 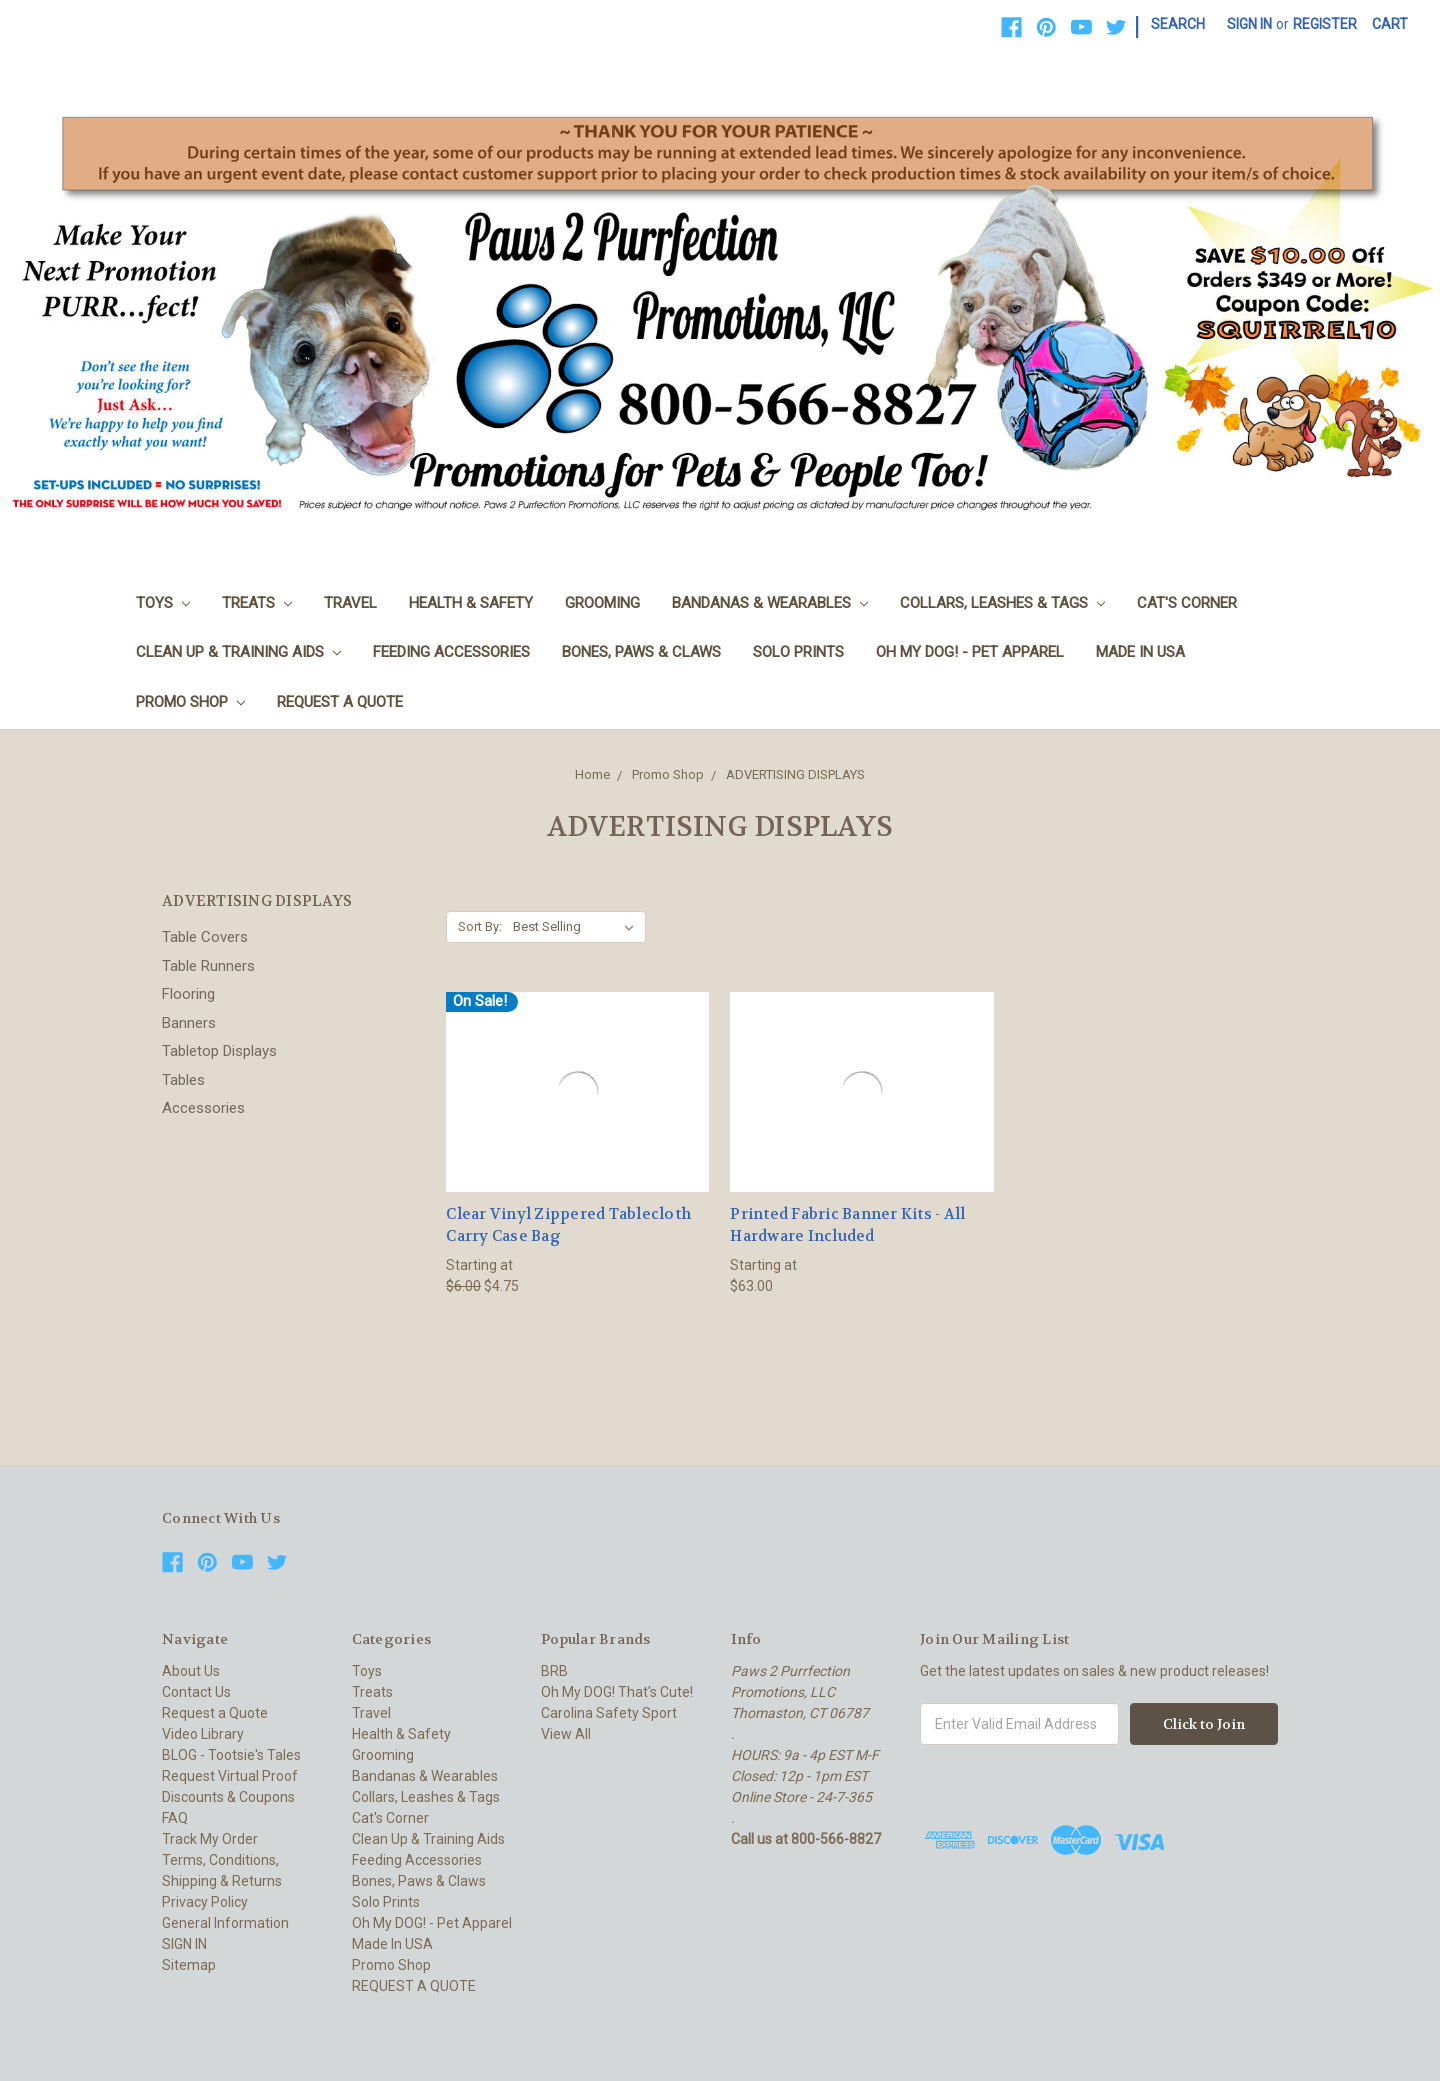 I want to click on Request a Quote, so click(x=215, y=1713).